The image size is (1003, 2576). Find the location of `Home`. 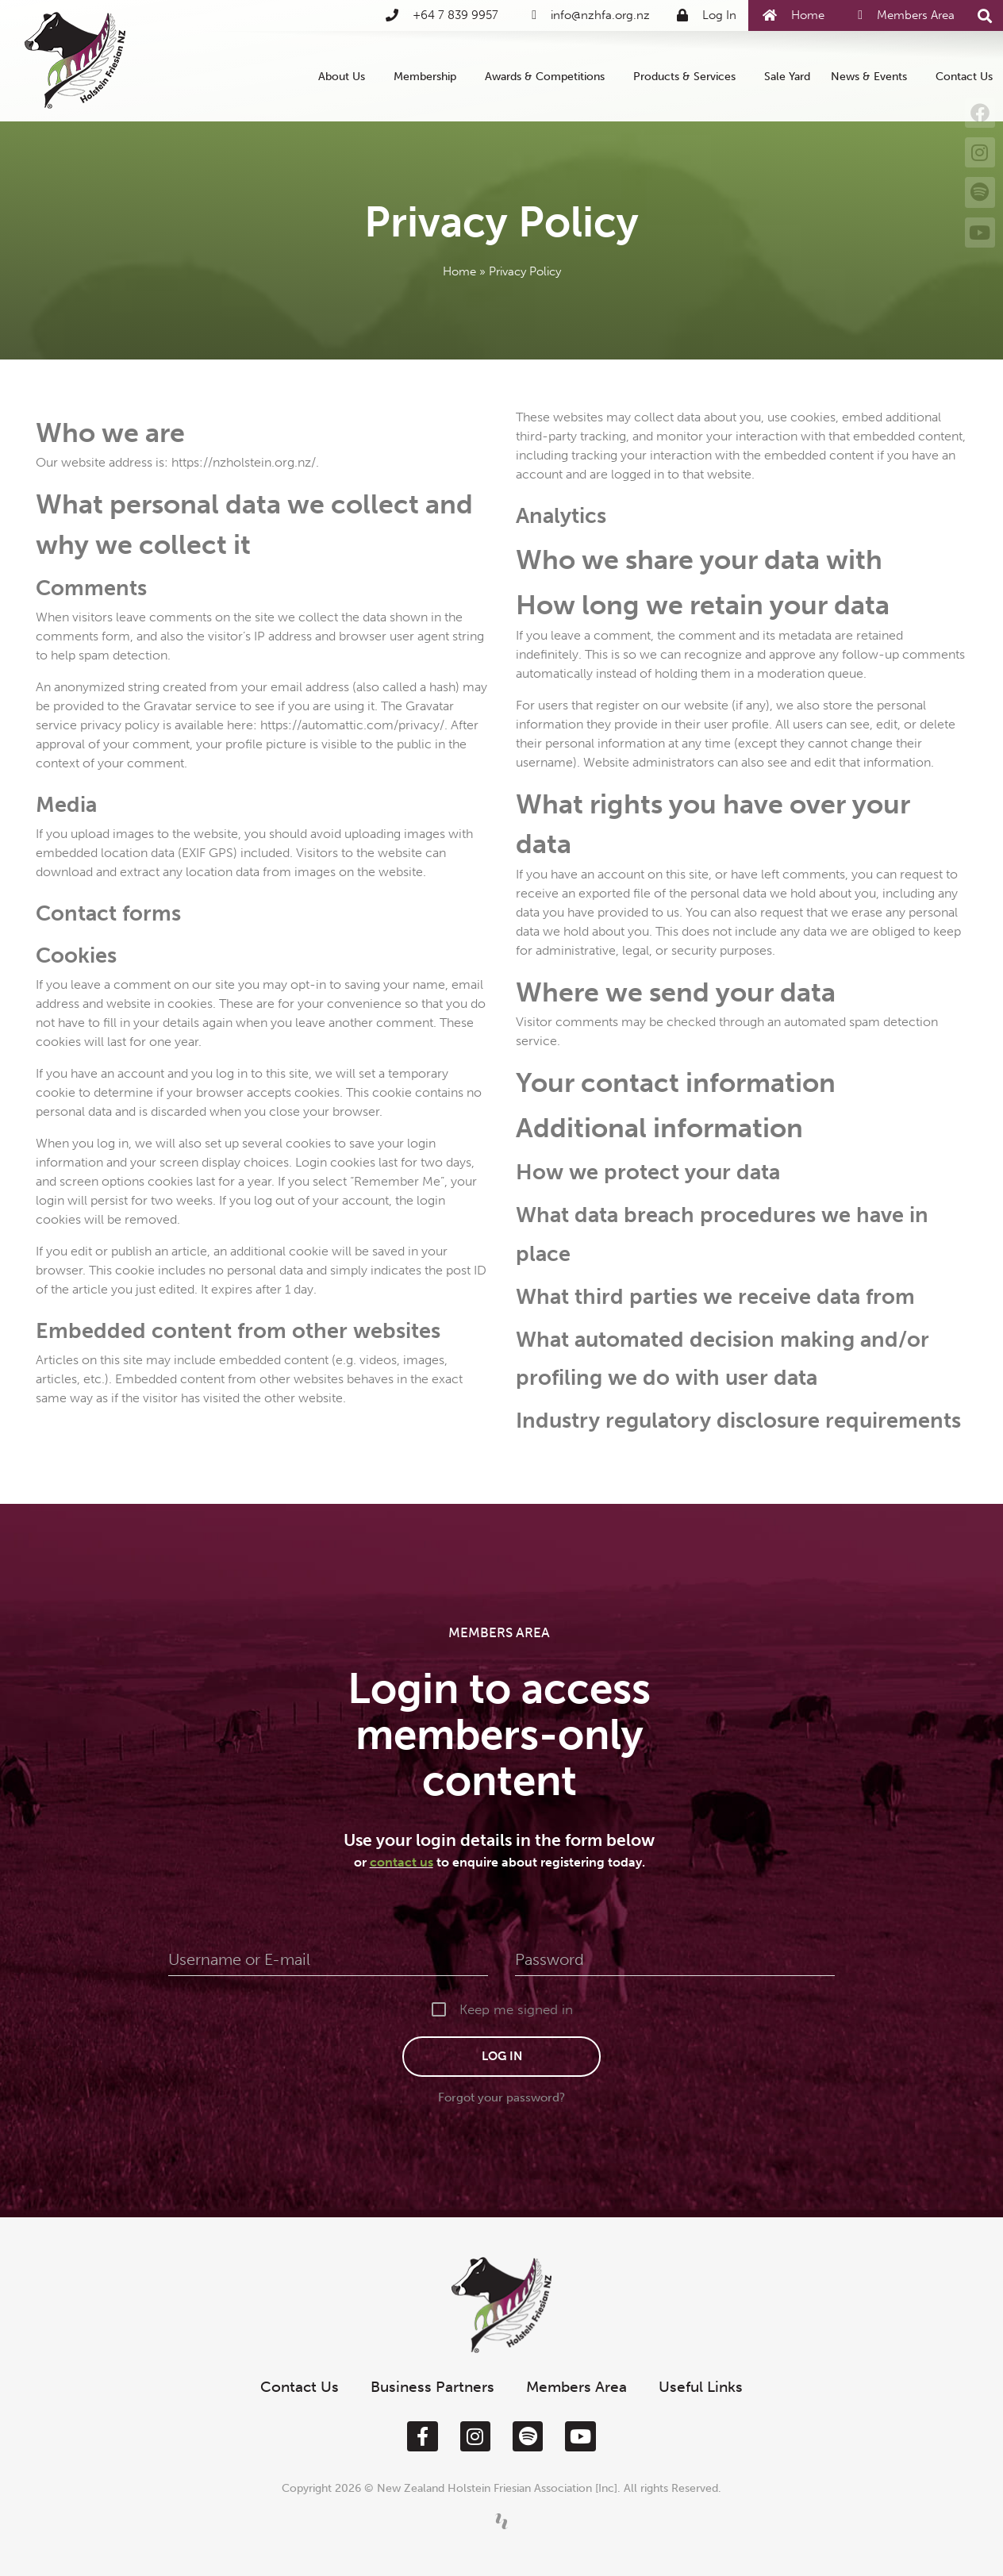

Home is located at coordinates (459, 271).